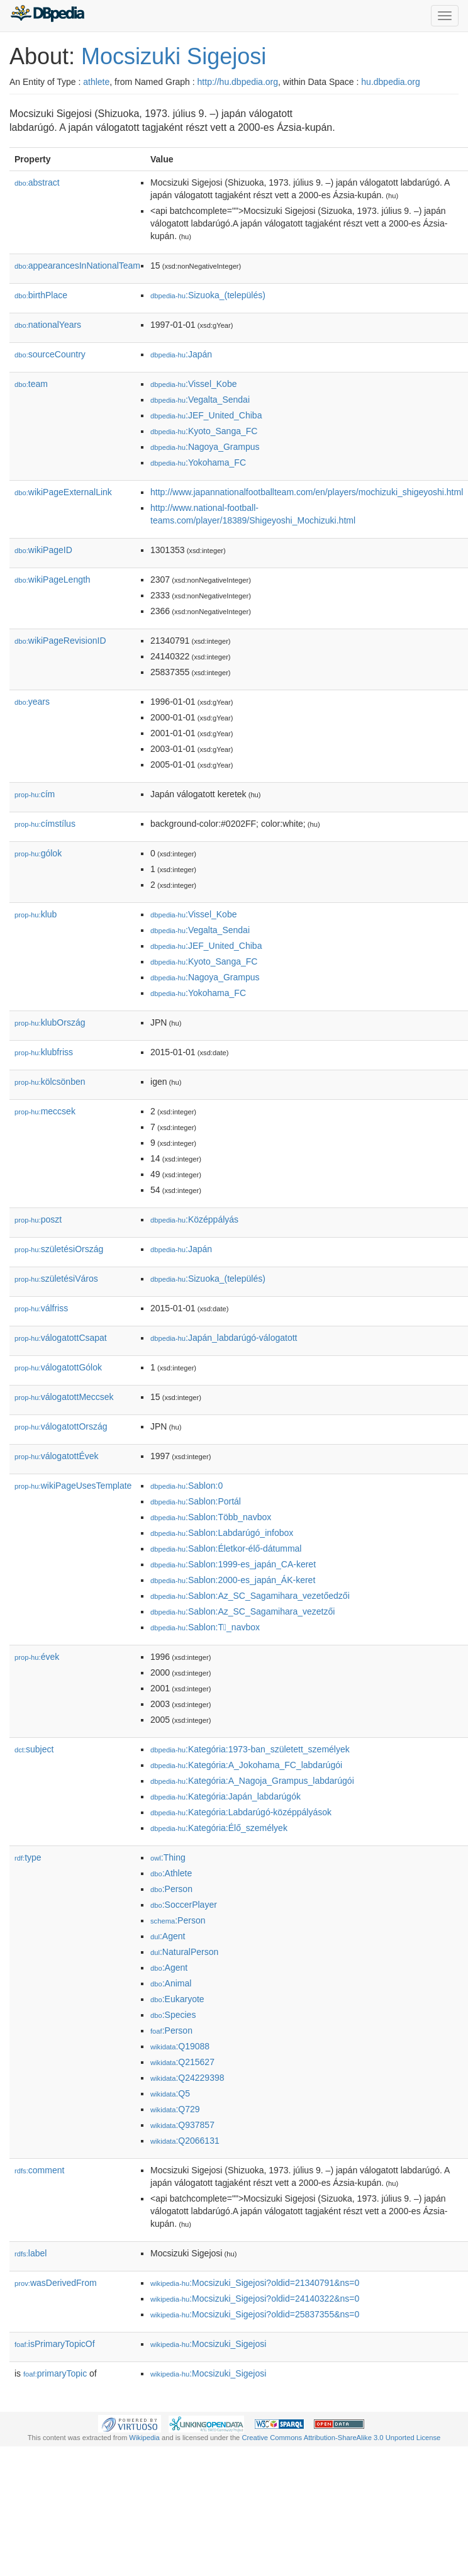 The width and height of the screenshot is (468, 2576). What do you see at coordinates (61, 1426) in the screenshot?
I see `válogatottOrszág` at bounding box center [61, 1426].